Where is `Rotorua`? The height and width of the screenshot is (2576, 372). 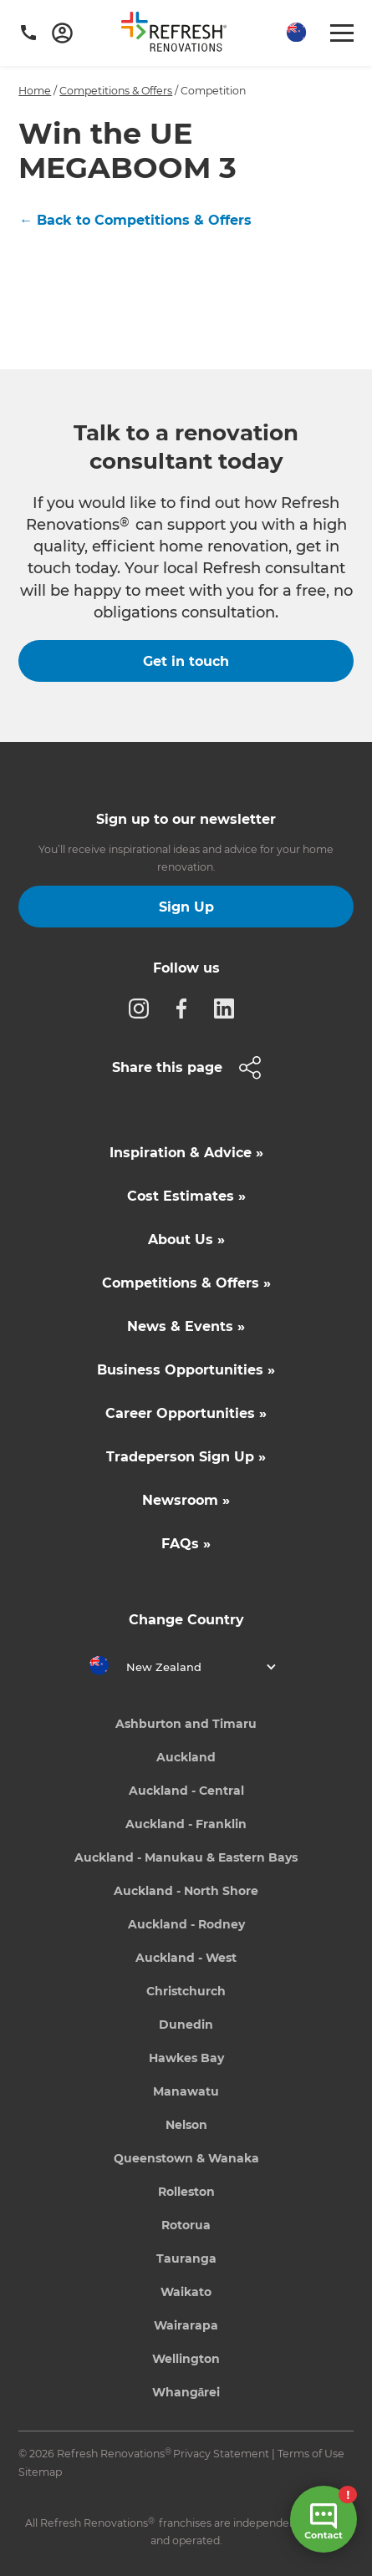
Rotorua is located at coordinates (186, 2225).